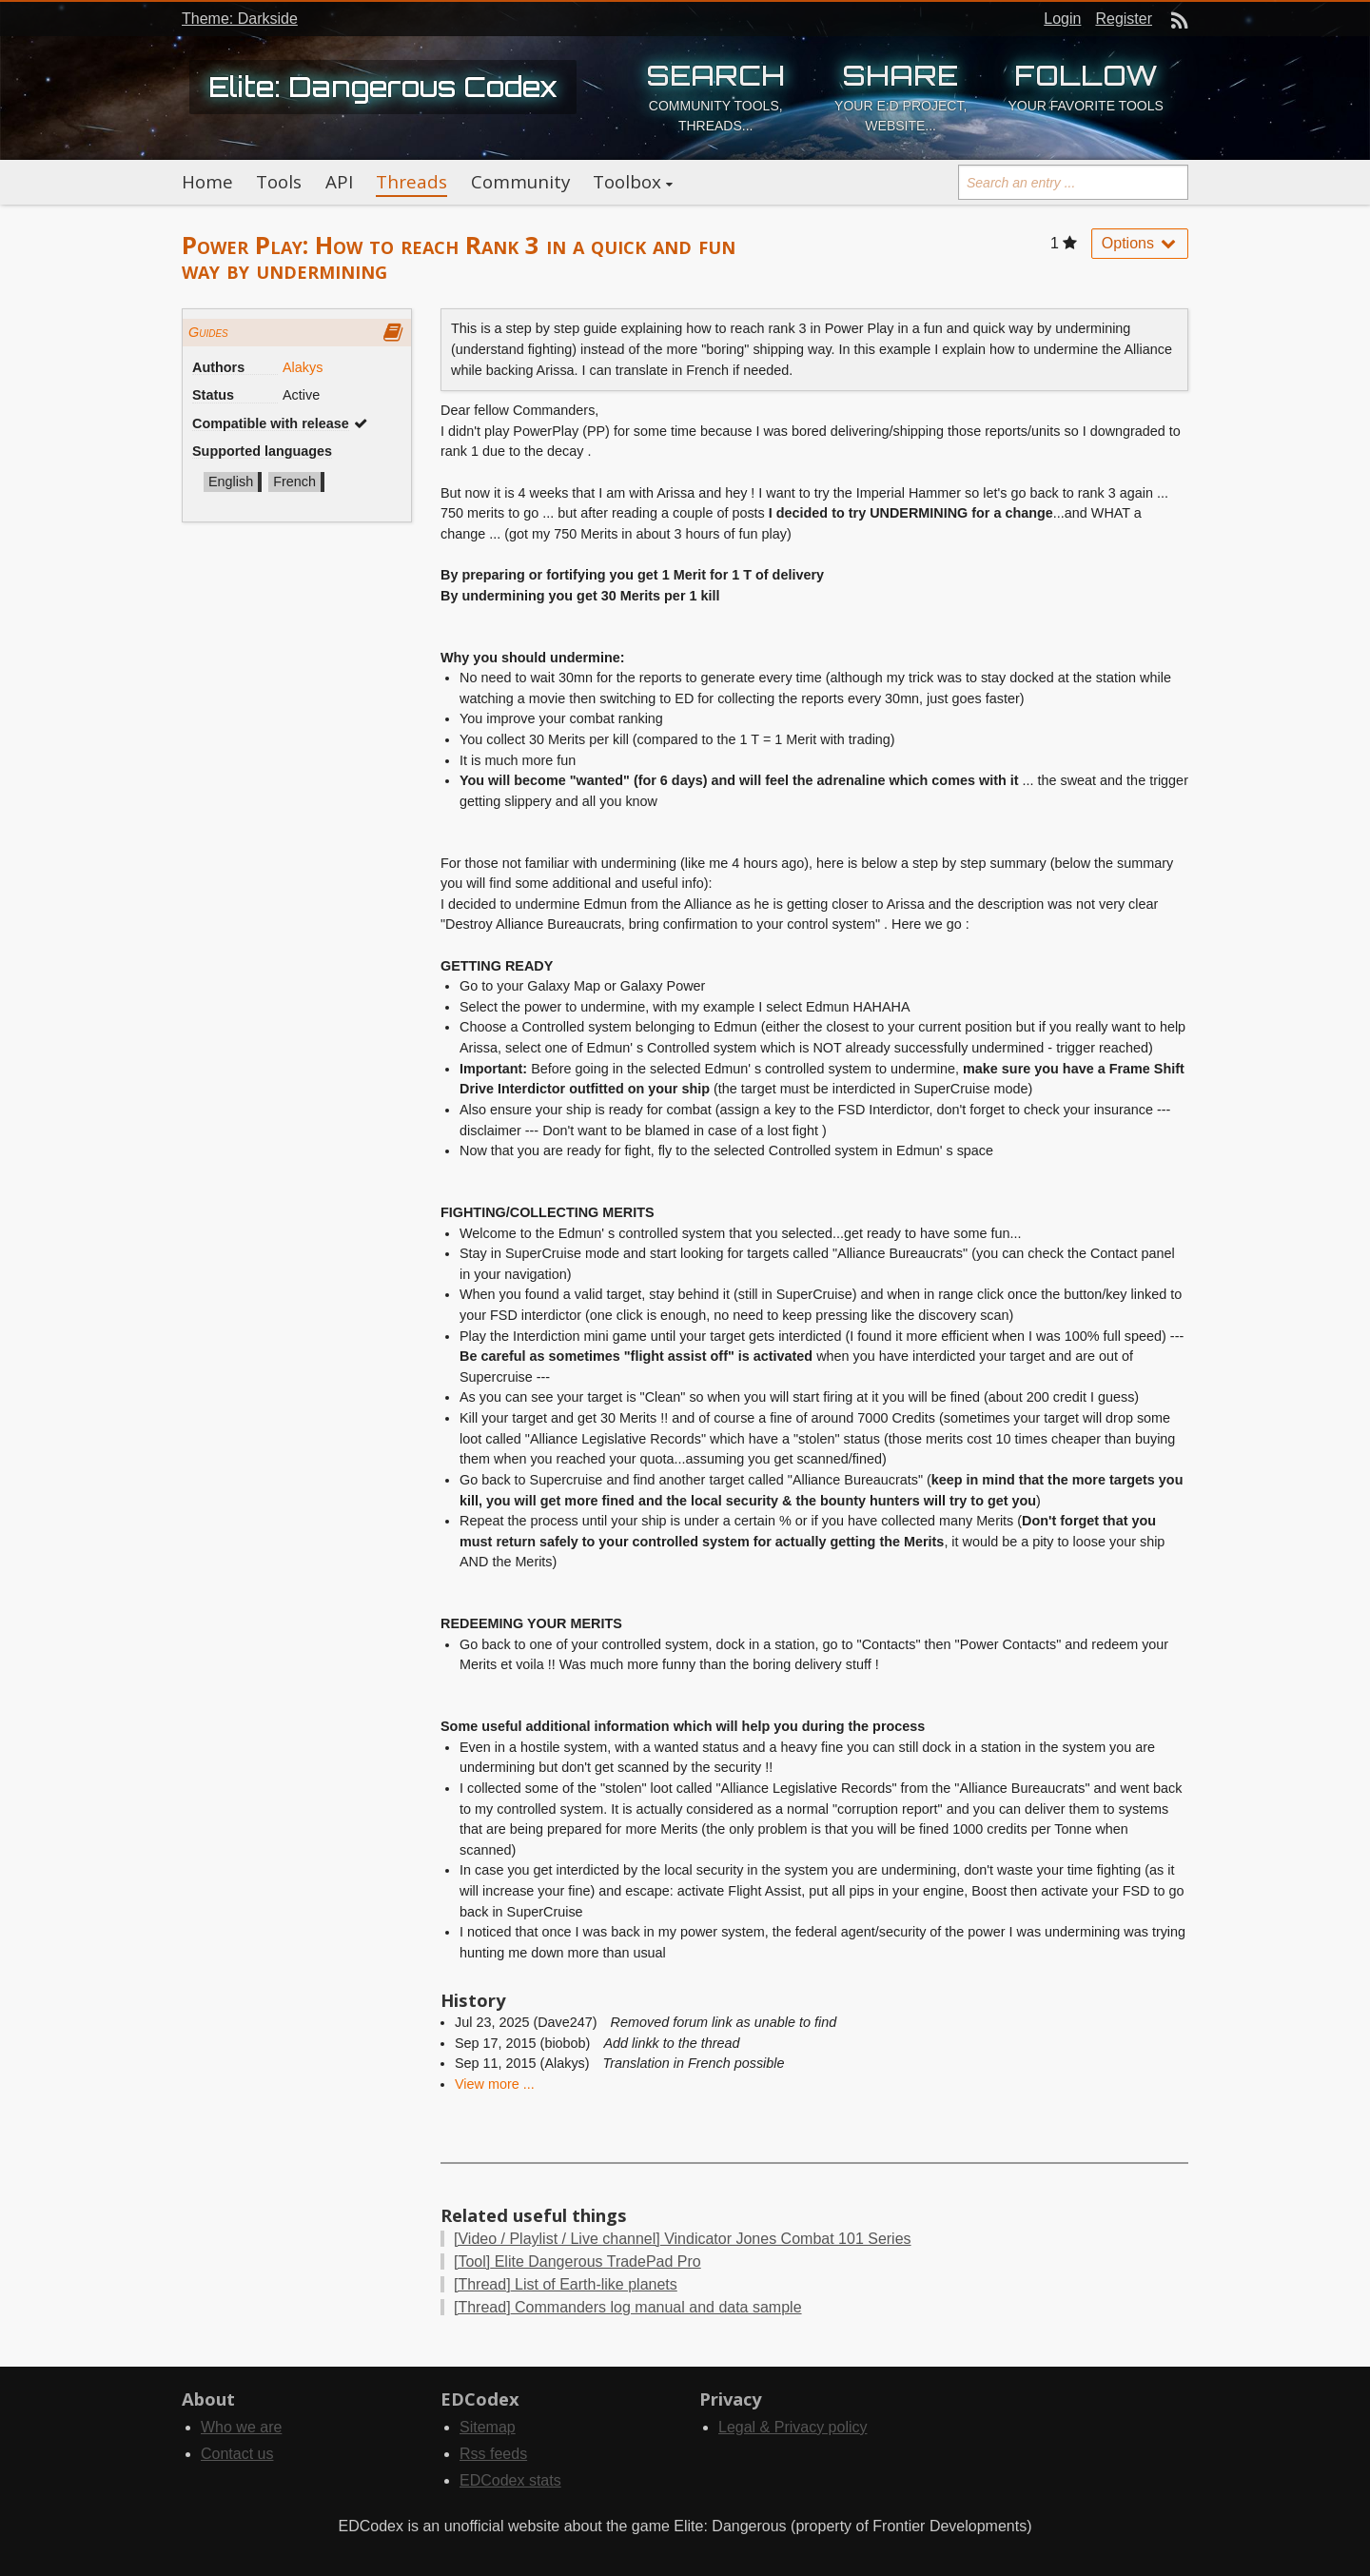 Image resolution: width=1370 pixels, height=2576 pixels. What do you see at coordinates (207, 181) in the screenshot?
I see `Home` at bounding box center [207, 181].